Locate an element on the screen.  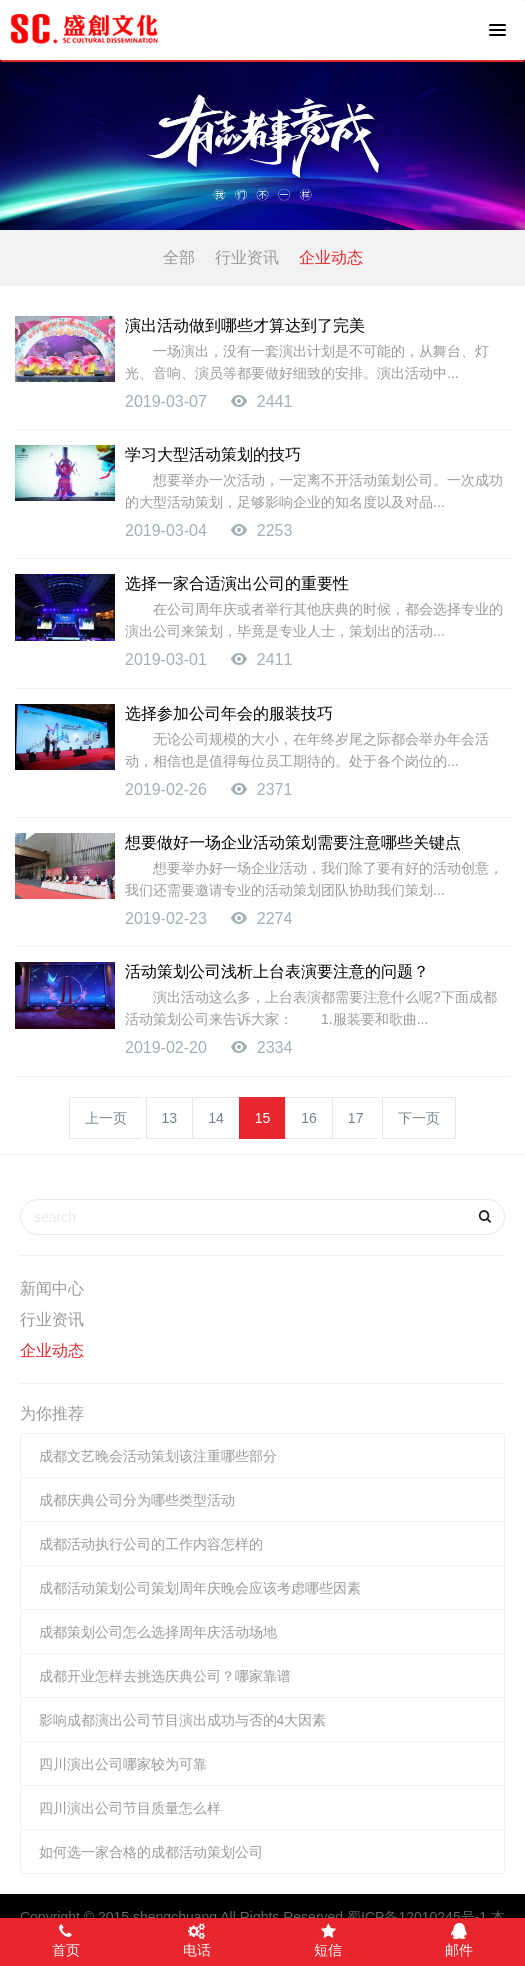
上一页 is located at coordinates (106, 1118).